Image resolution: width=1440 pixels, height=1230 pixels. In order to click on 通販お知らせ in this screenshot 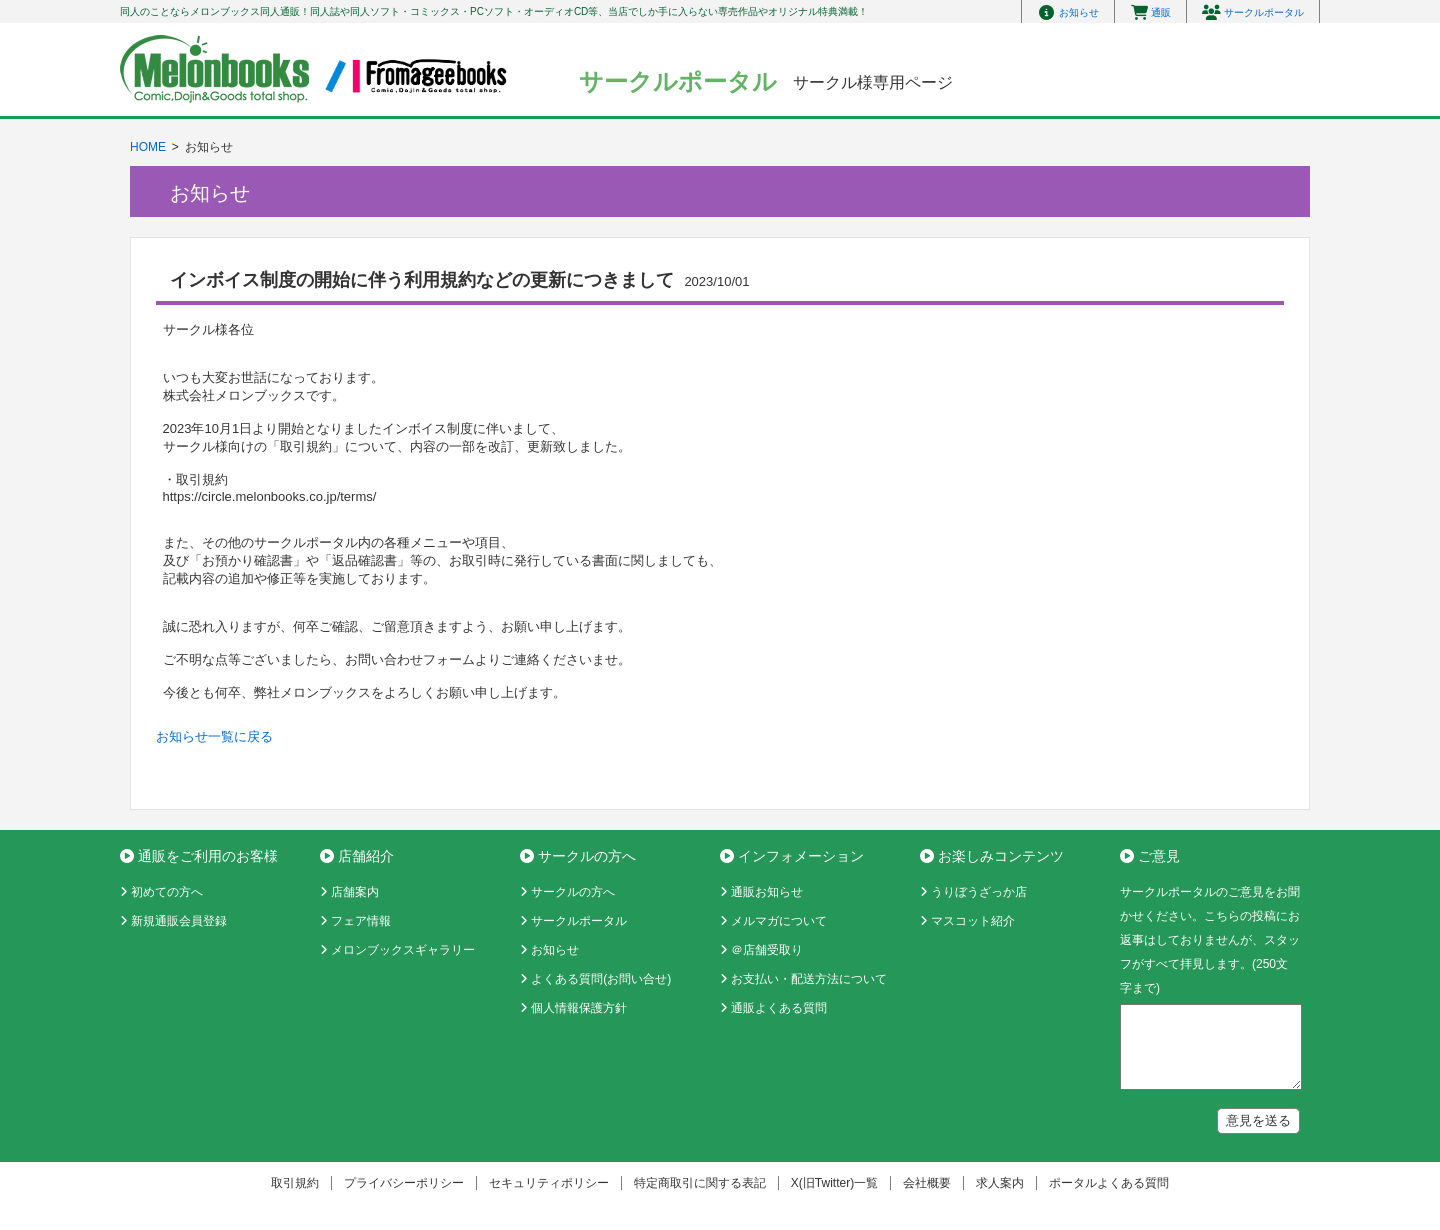, I will do `click(767, 892)`.